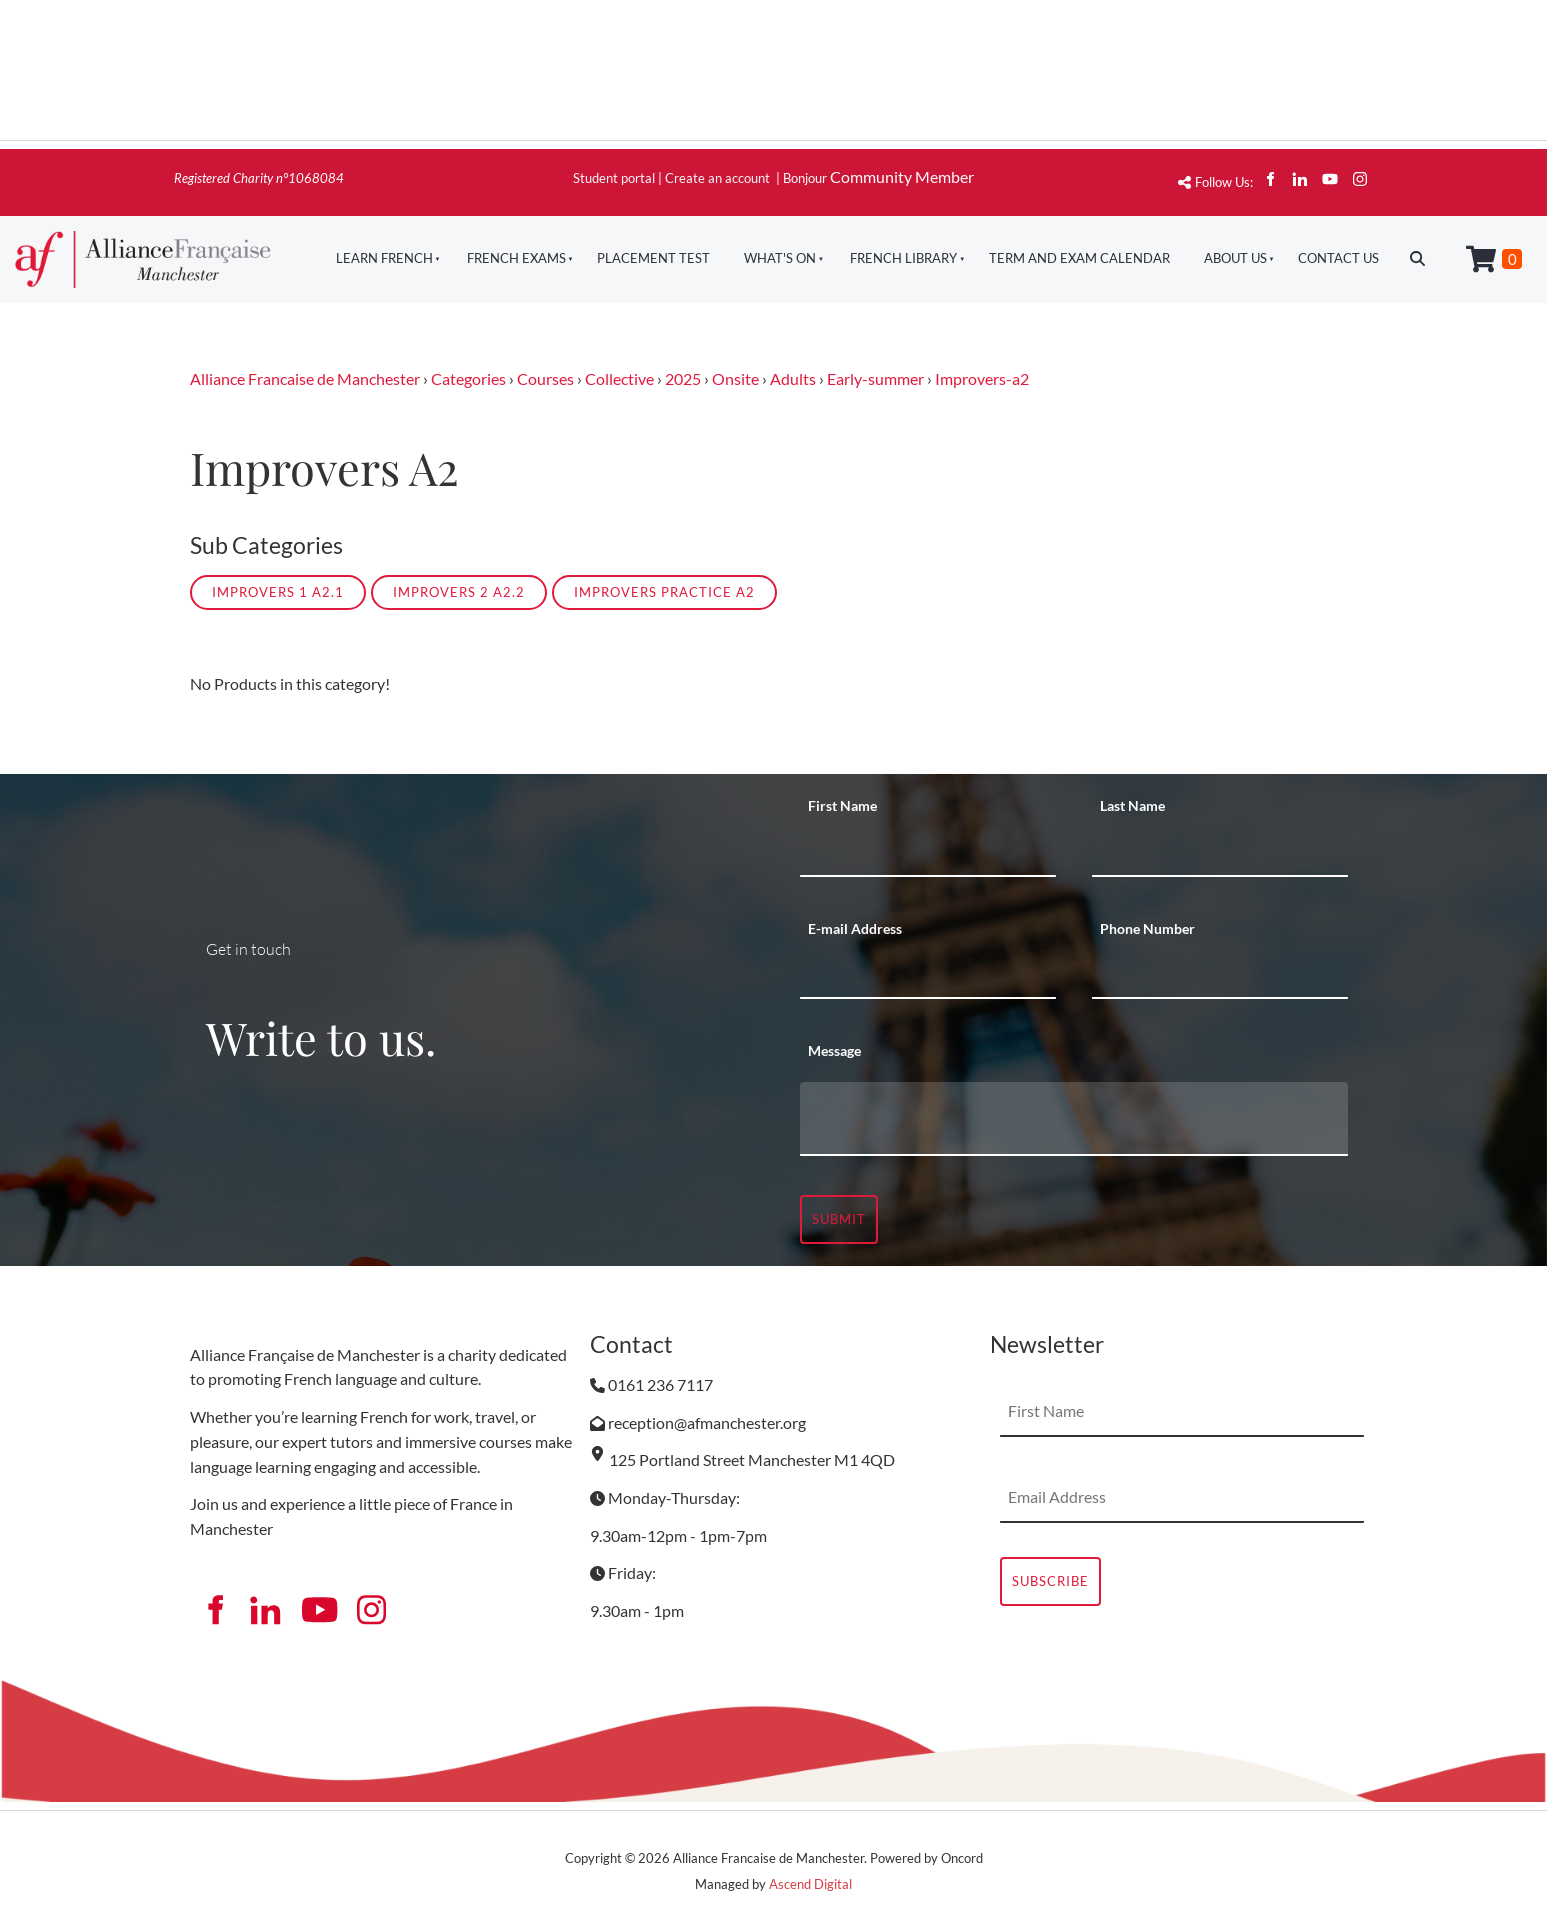 This screenshot has width=1547, height=1931. Describe the element at coordinates (619, 378) in the screenshot. I see `Collective` at that location.